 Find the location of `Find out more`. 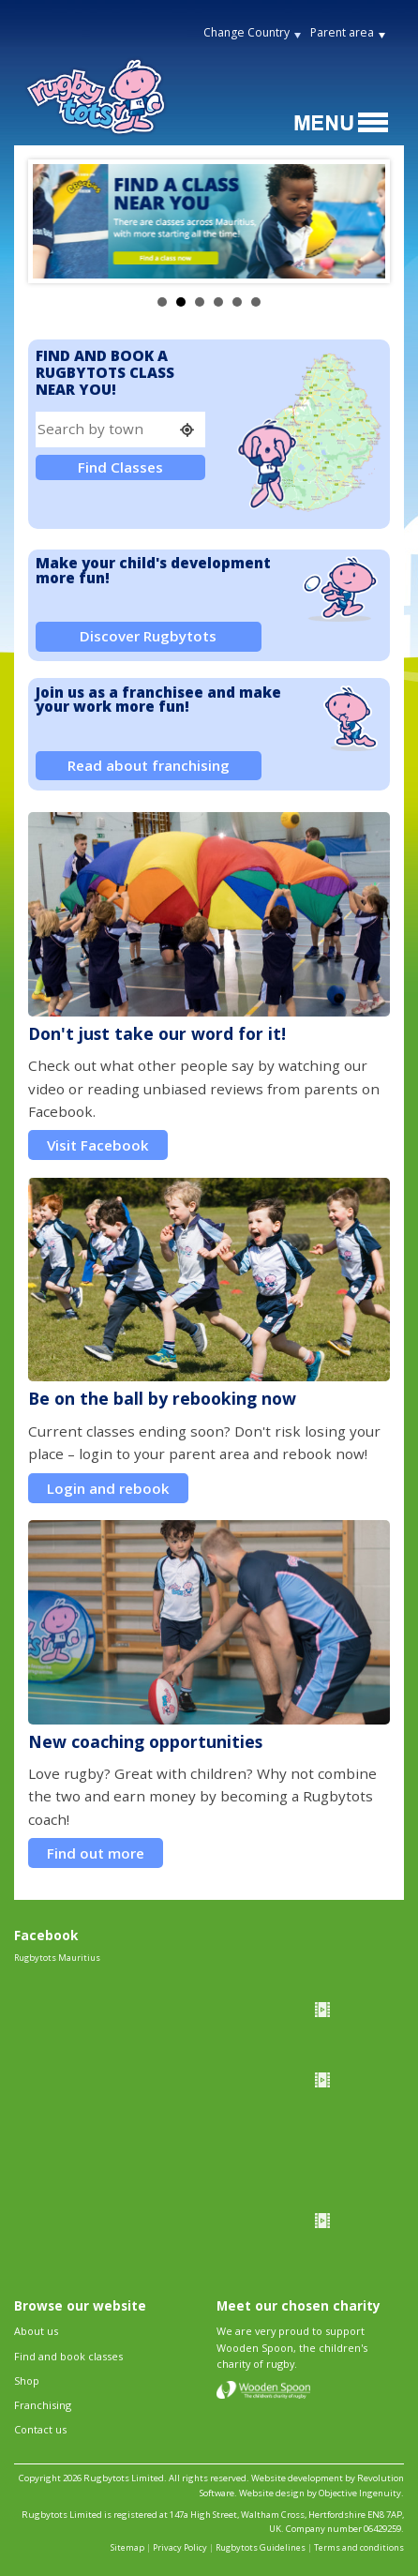

Find out more is located at coordinates (95, 1853).